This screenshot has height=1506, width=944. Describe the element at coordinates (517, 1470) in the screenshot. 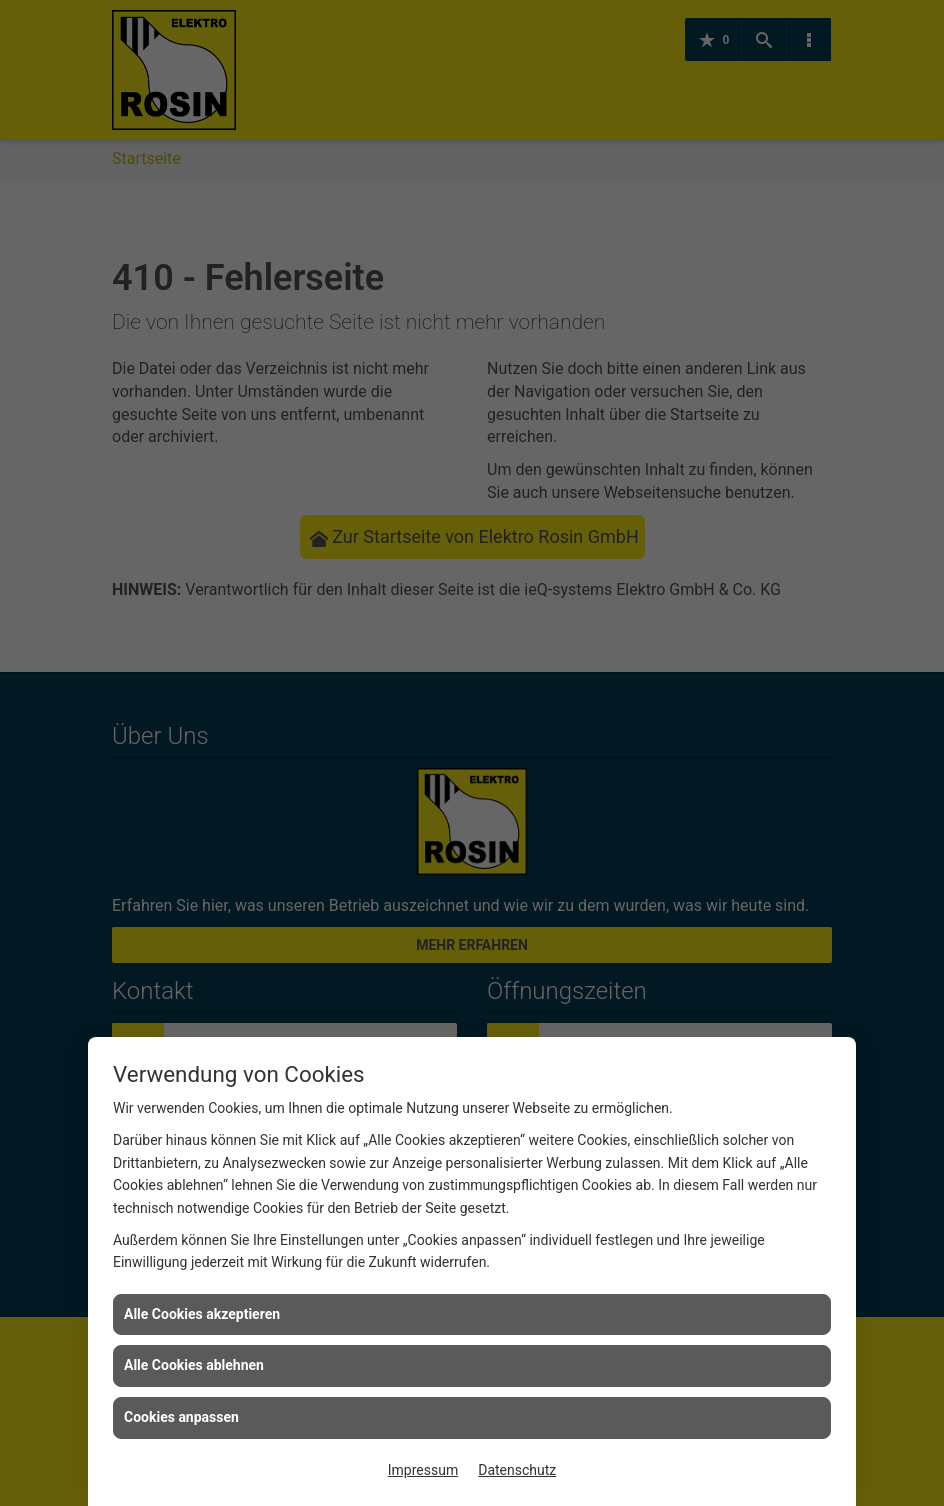

I see `Datenschutz` at that location.